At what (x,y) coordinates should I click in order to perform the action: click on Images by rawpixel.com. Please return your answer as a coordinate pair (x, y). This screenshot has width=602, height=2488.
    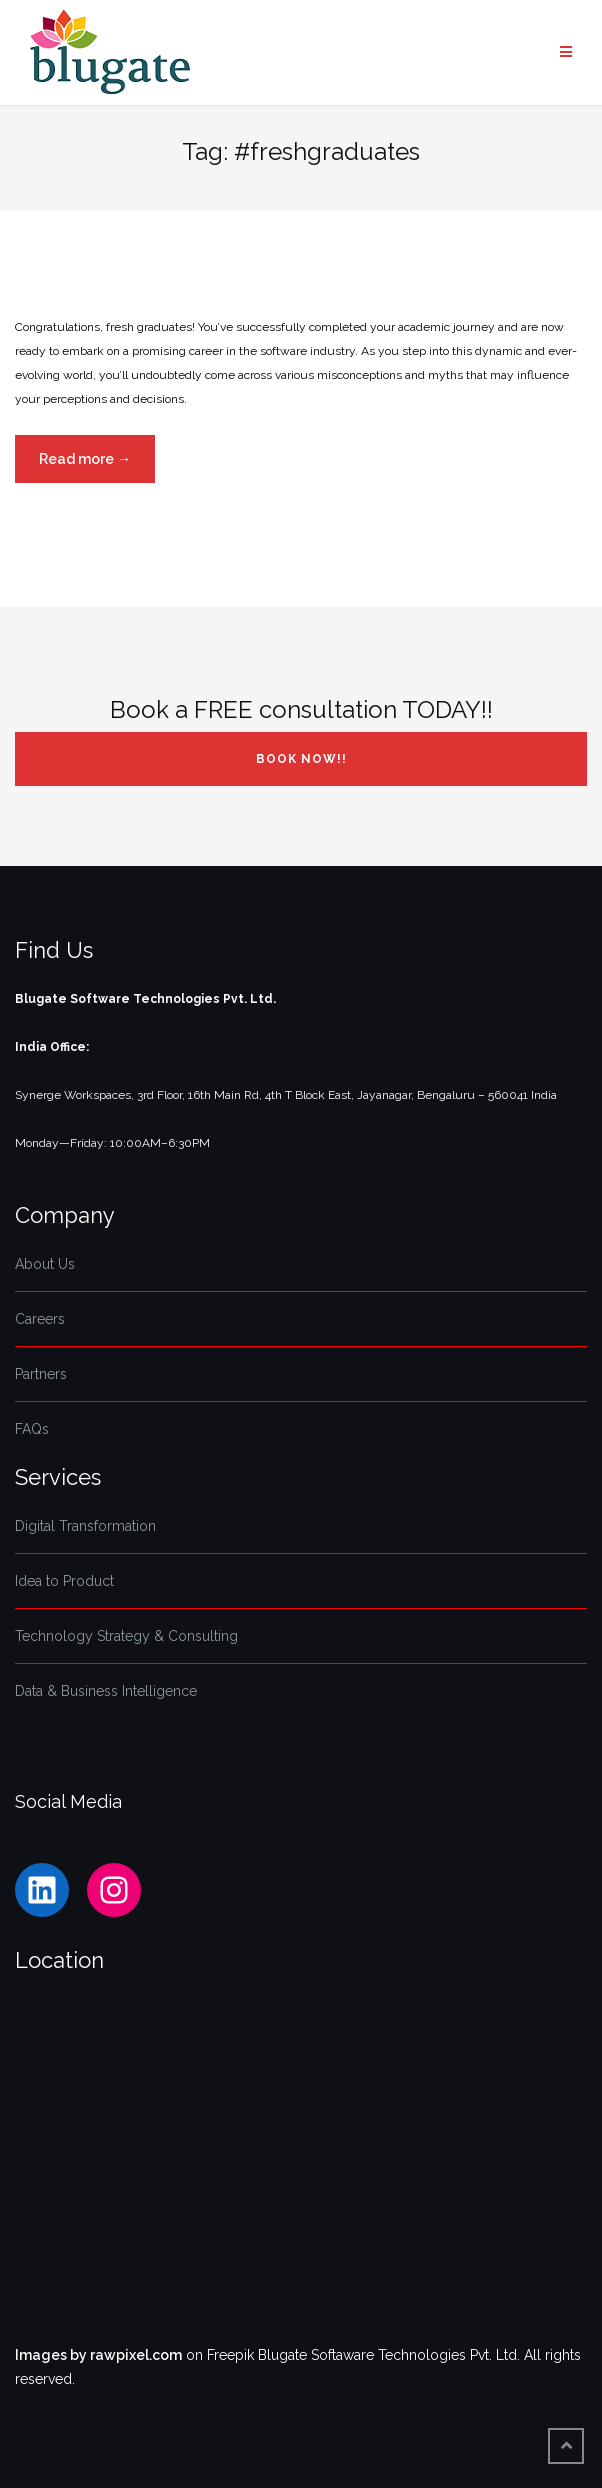
    Looking at the image, I should click on (98, 2355).